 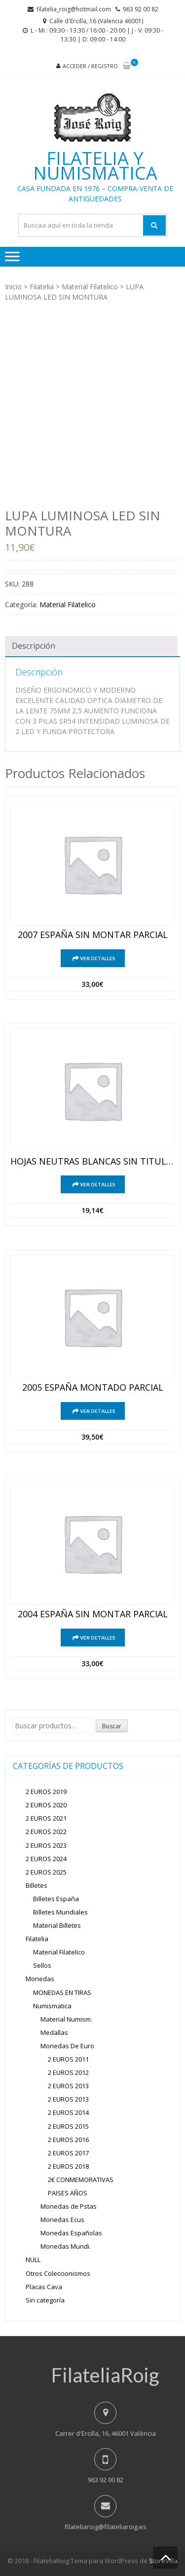 I want to click on Ver detalles, so click(x=97, y=958).